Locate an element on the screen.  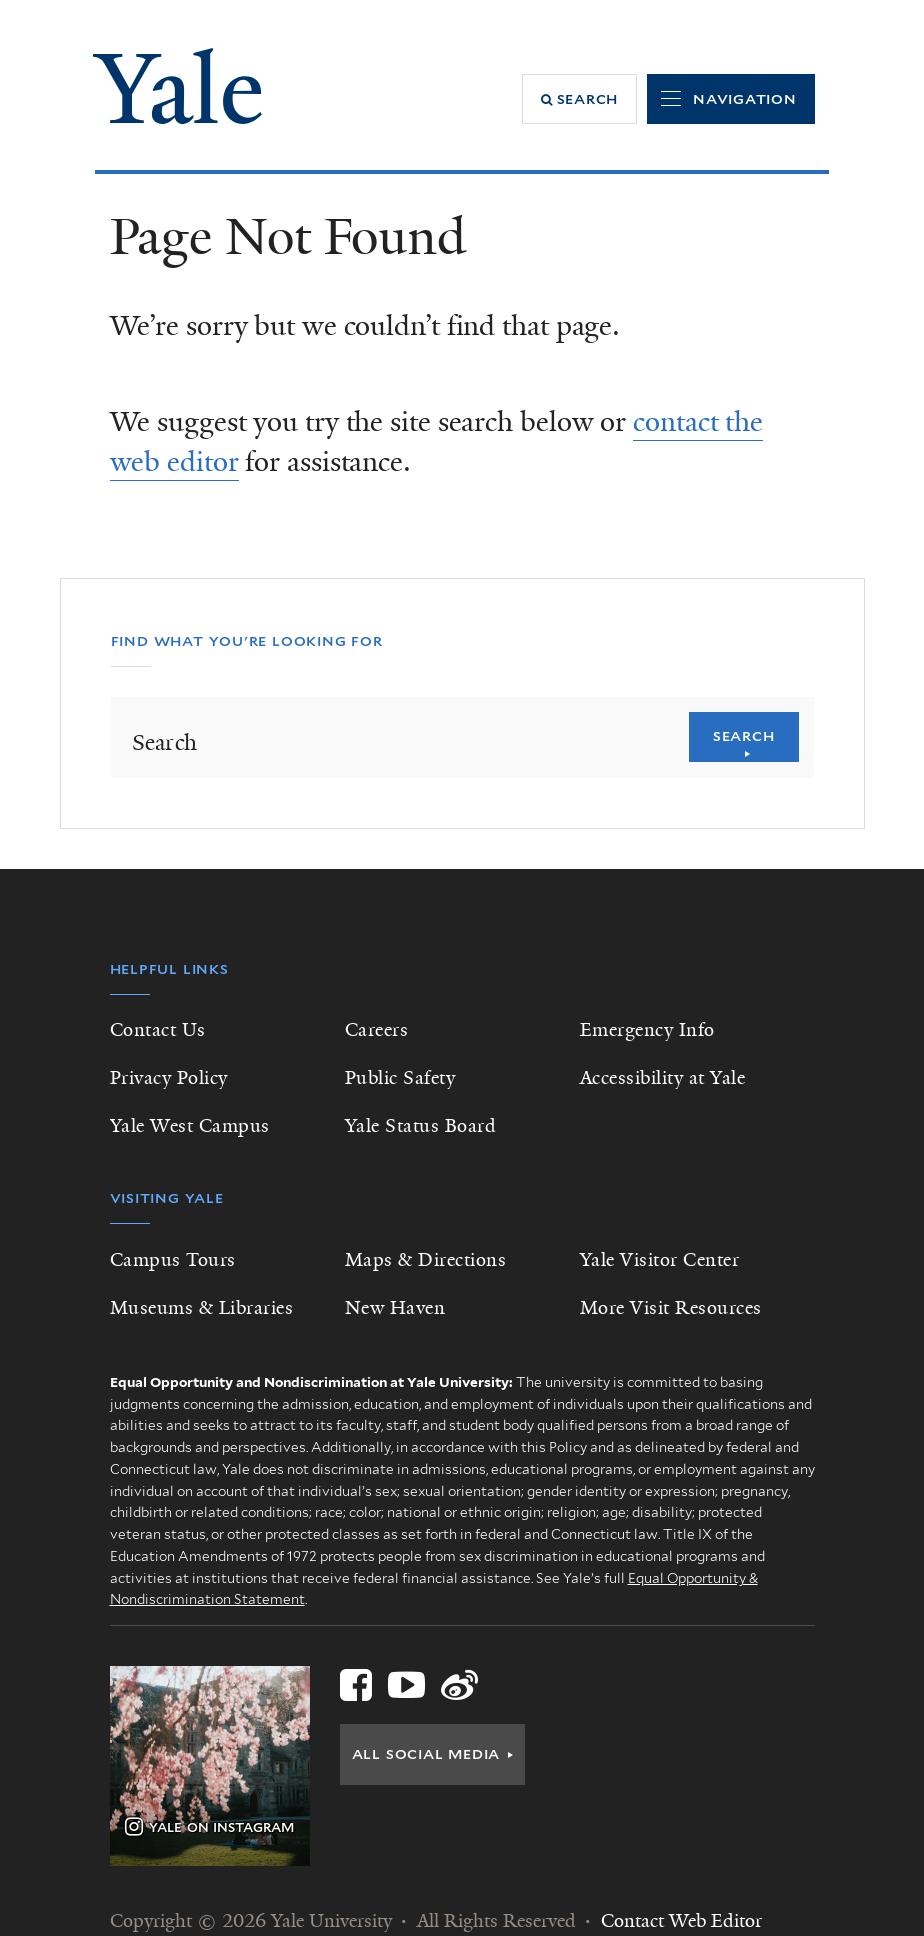
Museums & Libraries is located at coordinates (202, 1308).